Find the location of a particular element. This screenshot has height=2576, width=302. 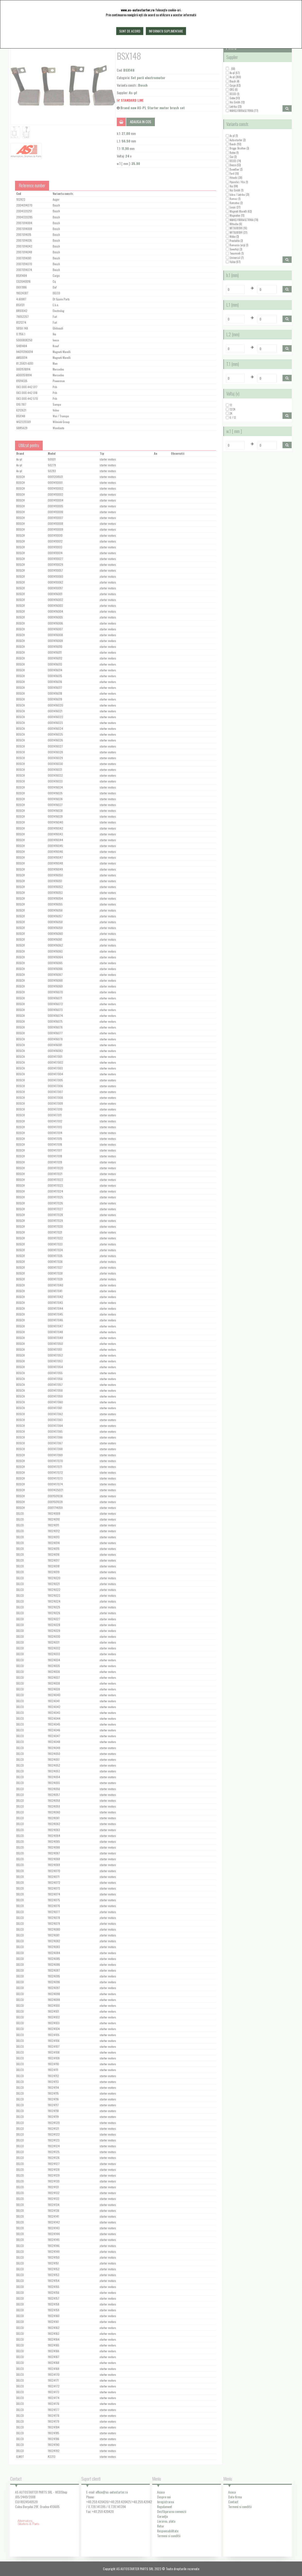

Informatii suplimentare is located at coordinates (166, 30).